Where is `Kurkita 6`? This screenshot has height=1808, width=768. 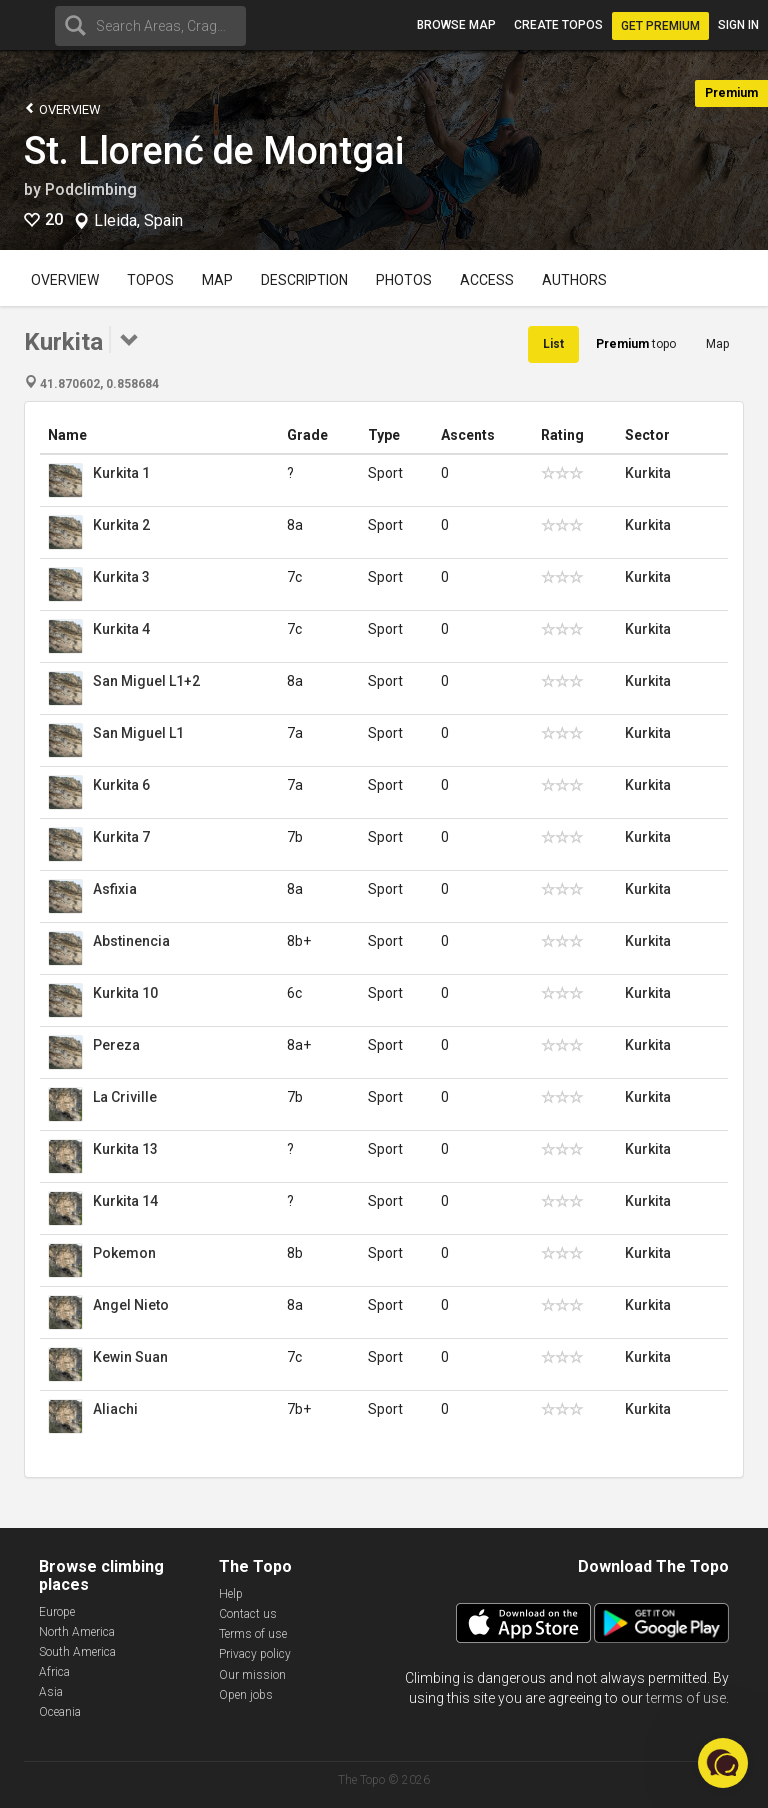 Kurkita 6 is located at coordinates (121, 785).